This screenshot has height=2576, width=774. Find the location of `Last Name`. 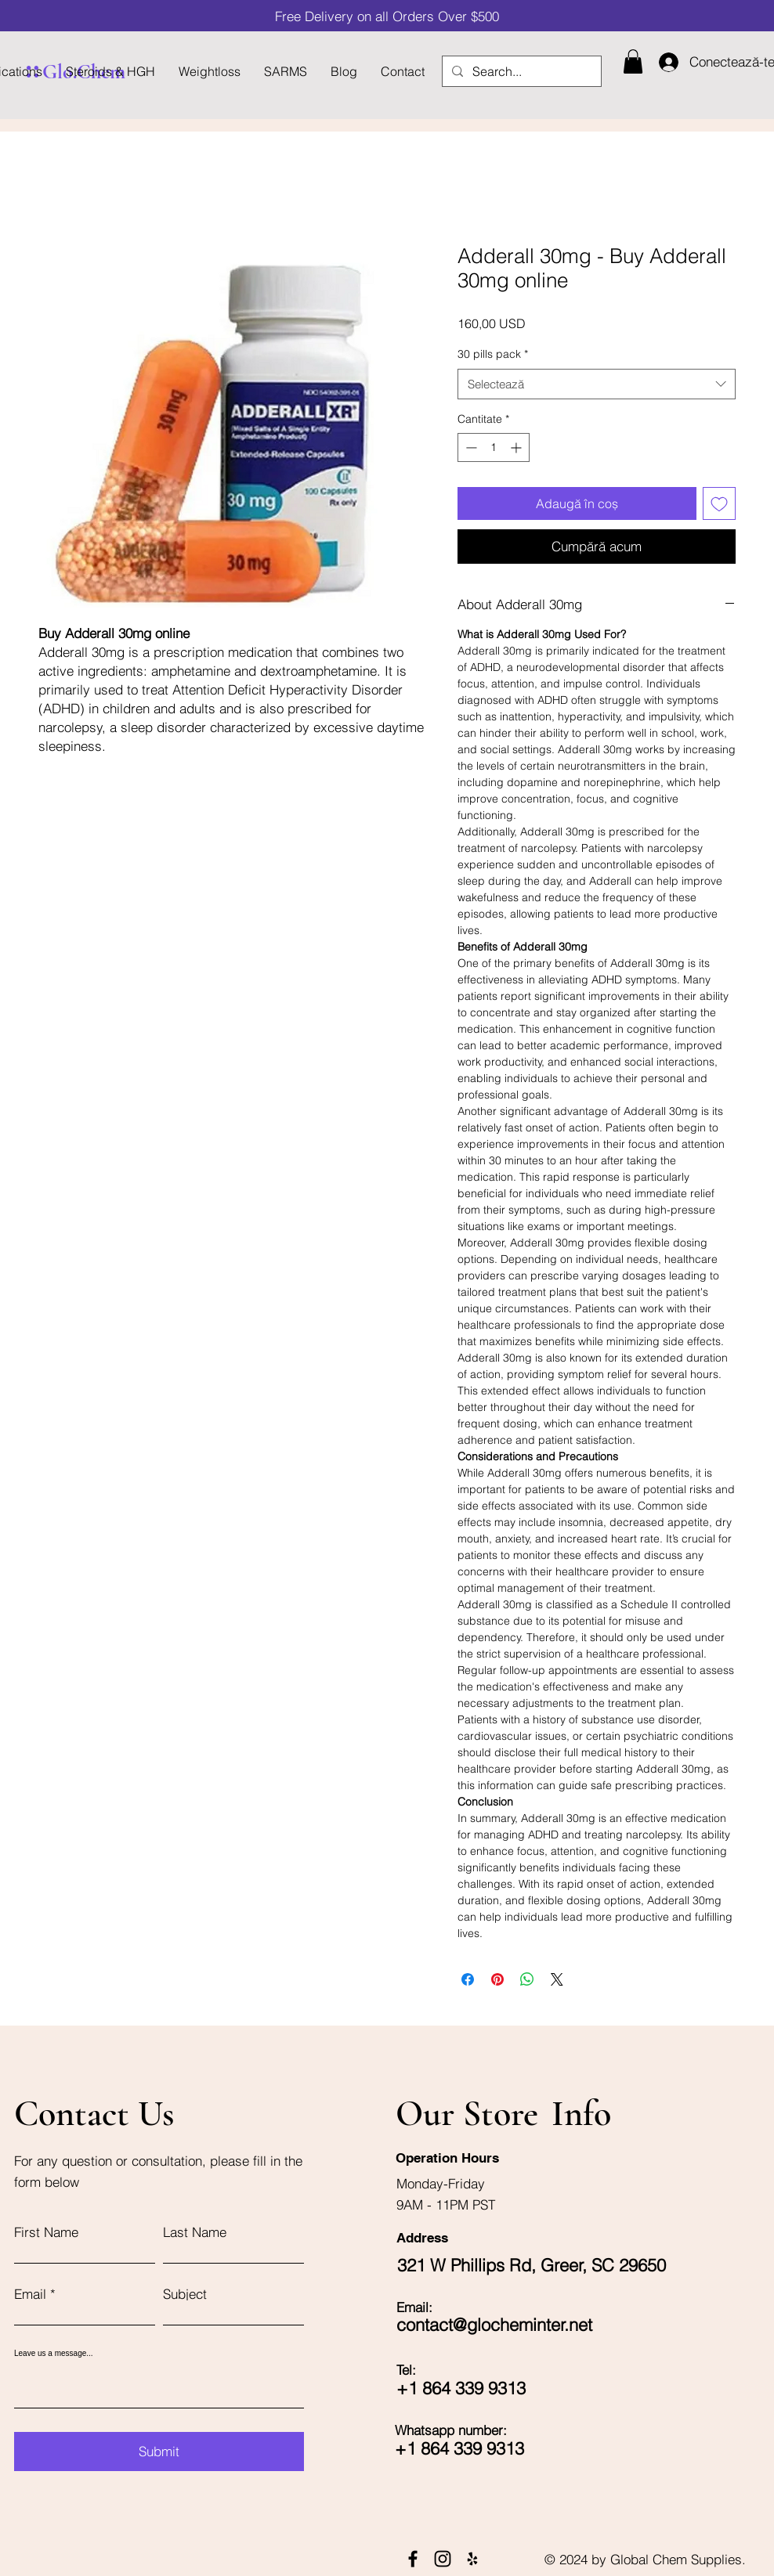

Last Name is located at coordinates (194, 2232).